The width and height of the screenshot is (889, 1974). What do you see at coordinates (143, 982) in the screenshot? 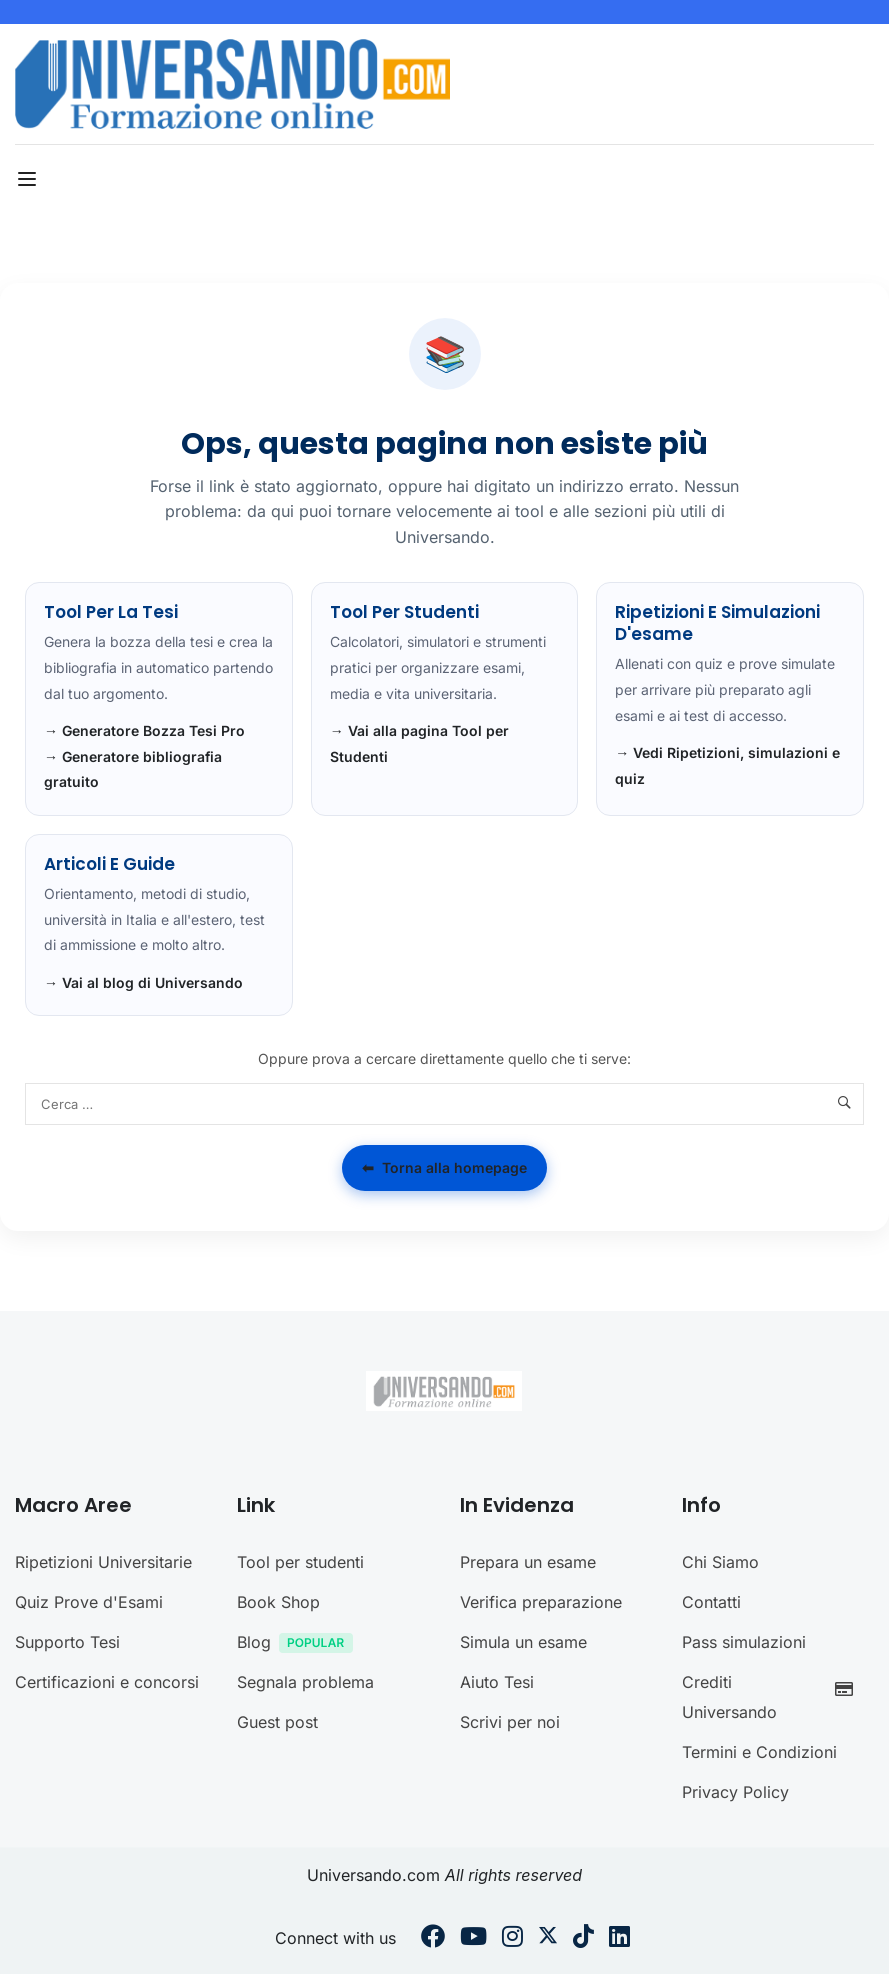
I see `→ Vai al blog di Universando` at bounding box center [143, 982].